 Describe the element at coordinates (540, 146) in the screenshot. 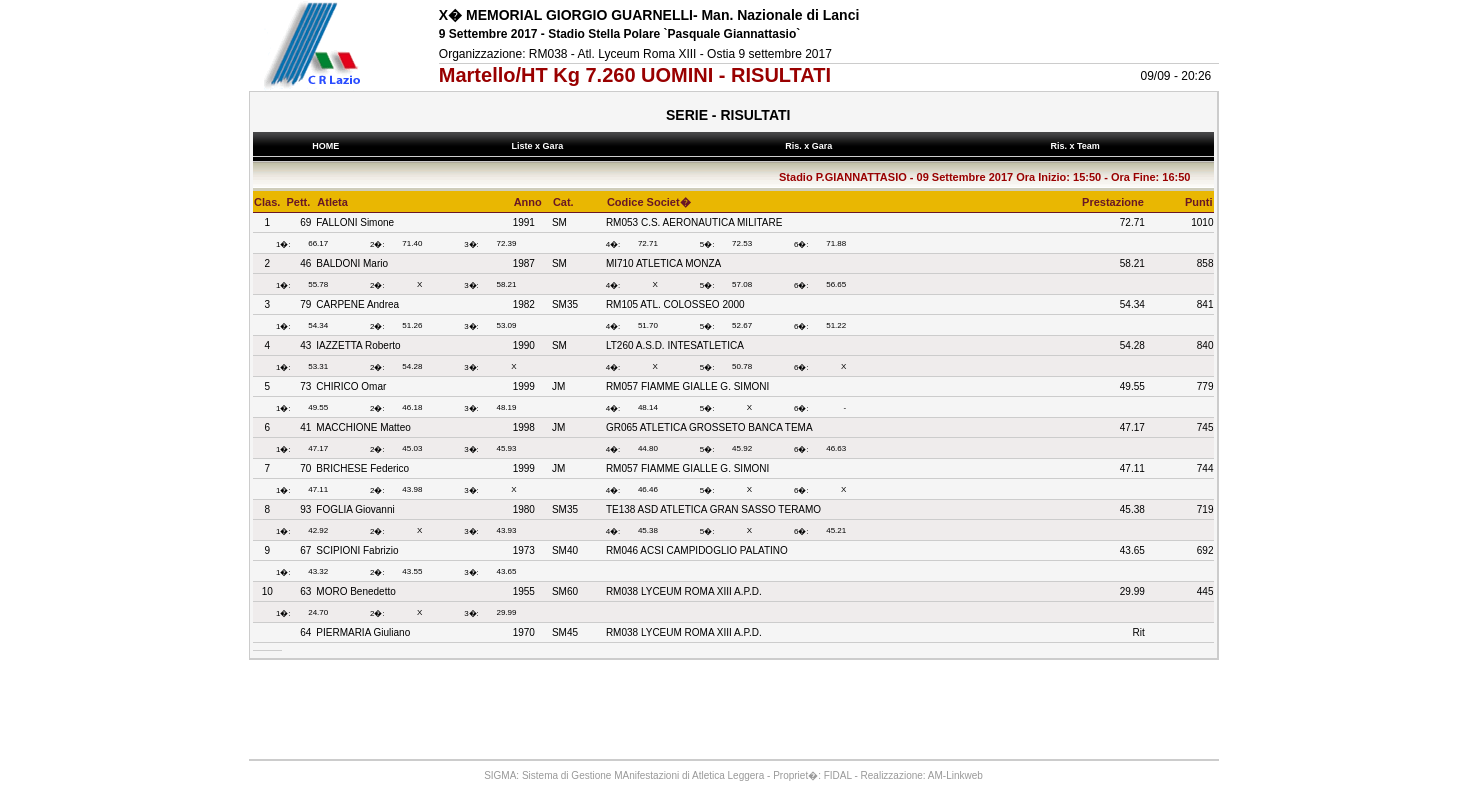

I see `Liste x Gara` at that location.